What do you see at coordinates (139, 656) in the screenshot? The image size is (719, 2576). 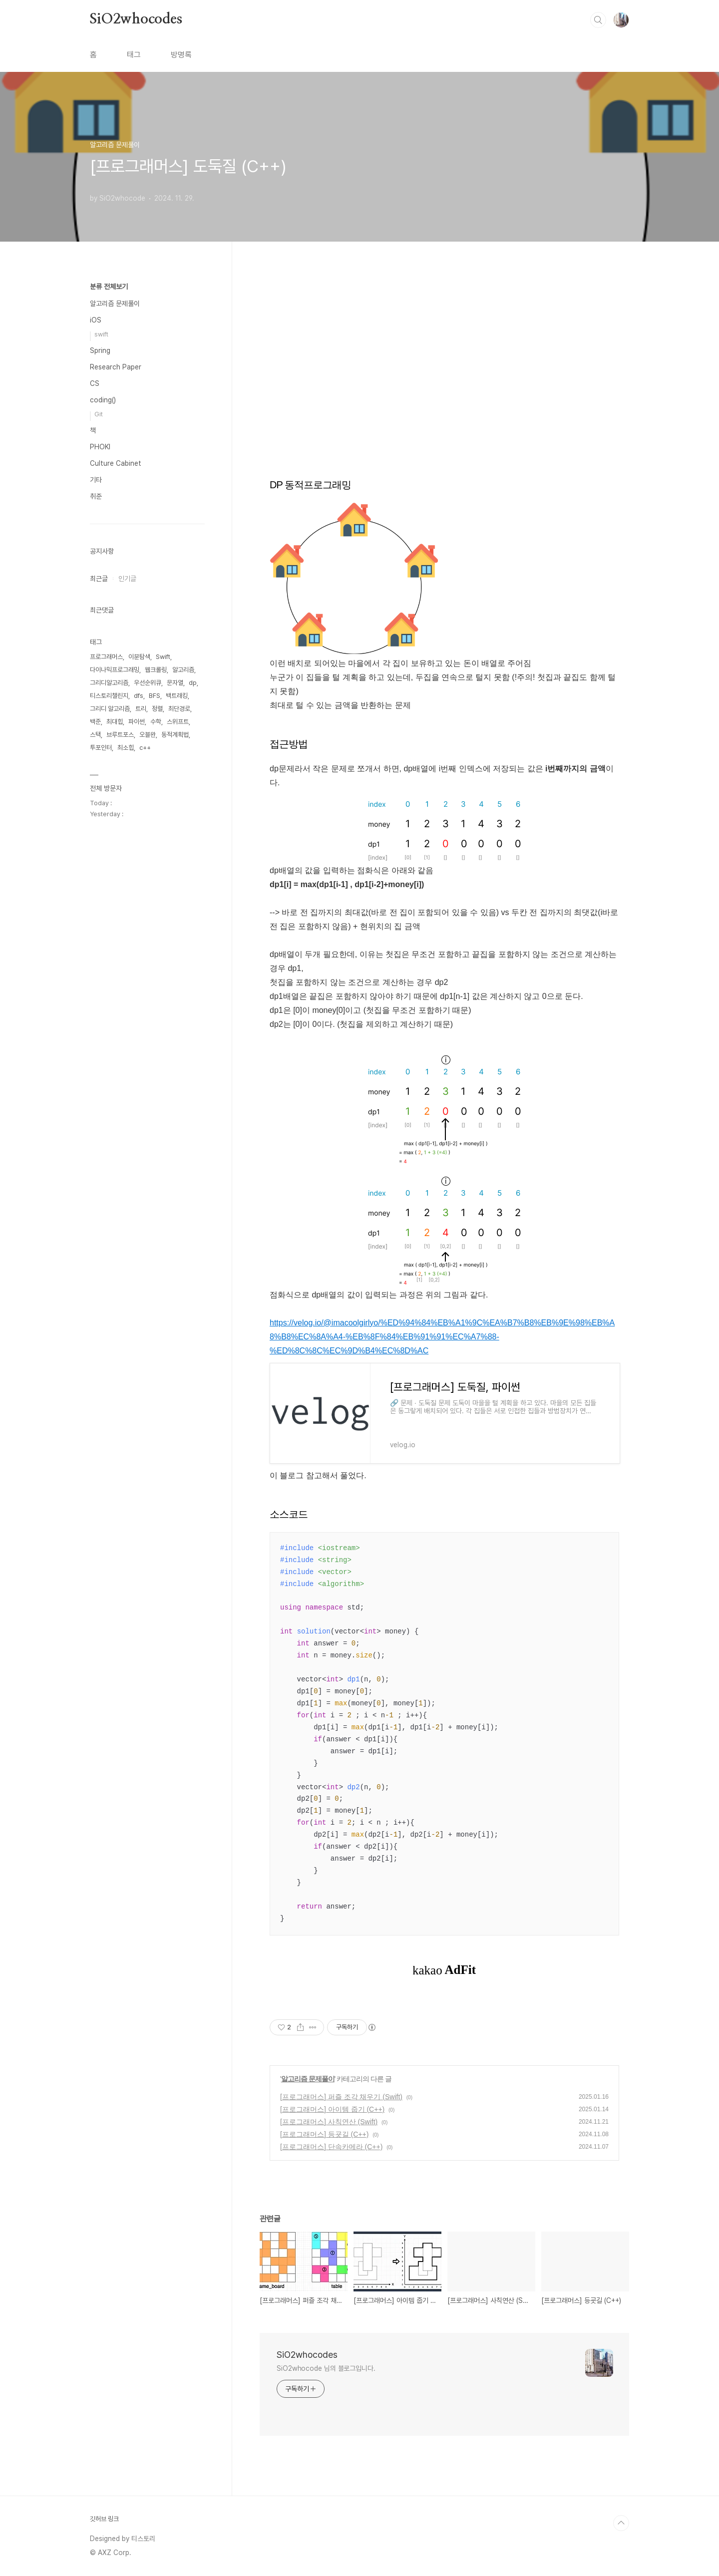 I see `이분탐색` at bounding box center [139, 656].